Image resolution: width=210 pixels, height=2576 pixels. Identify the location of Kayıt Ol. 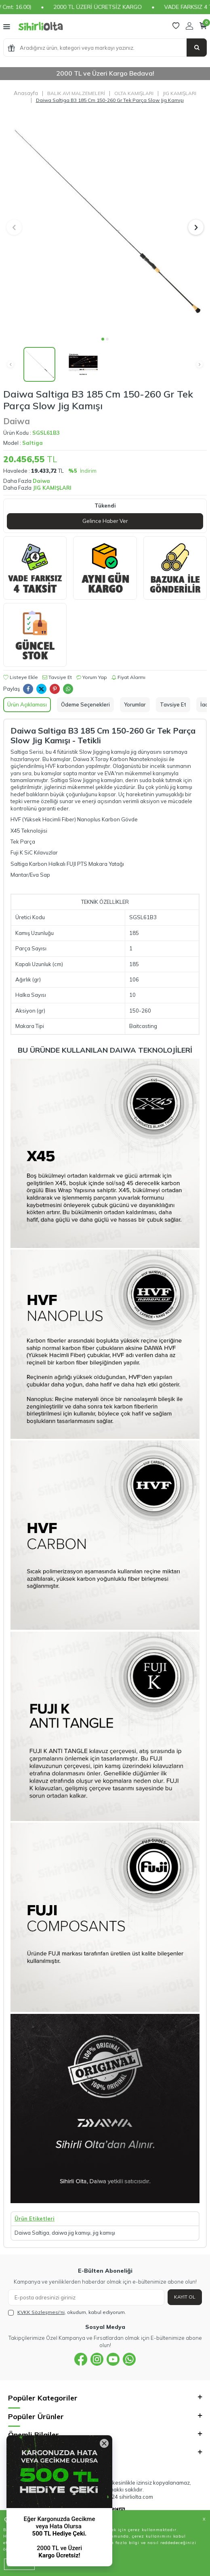
(184, 2297).